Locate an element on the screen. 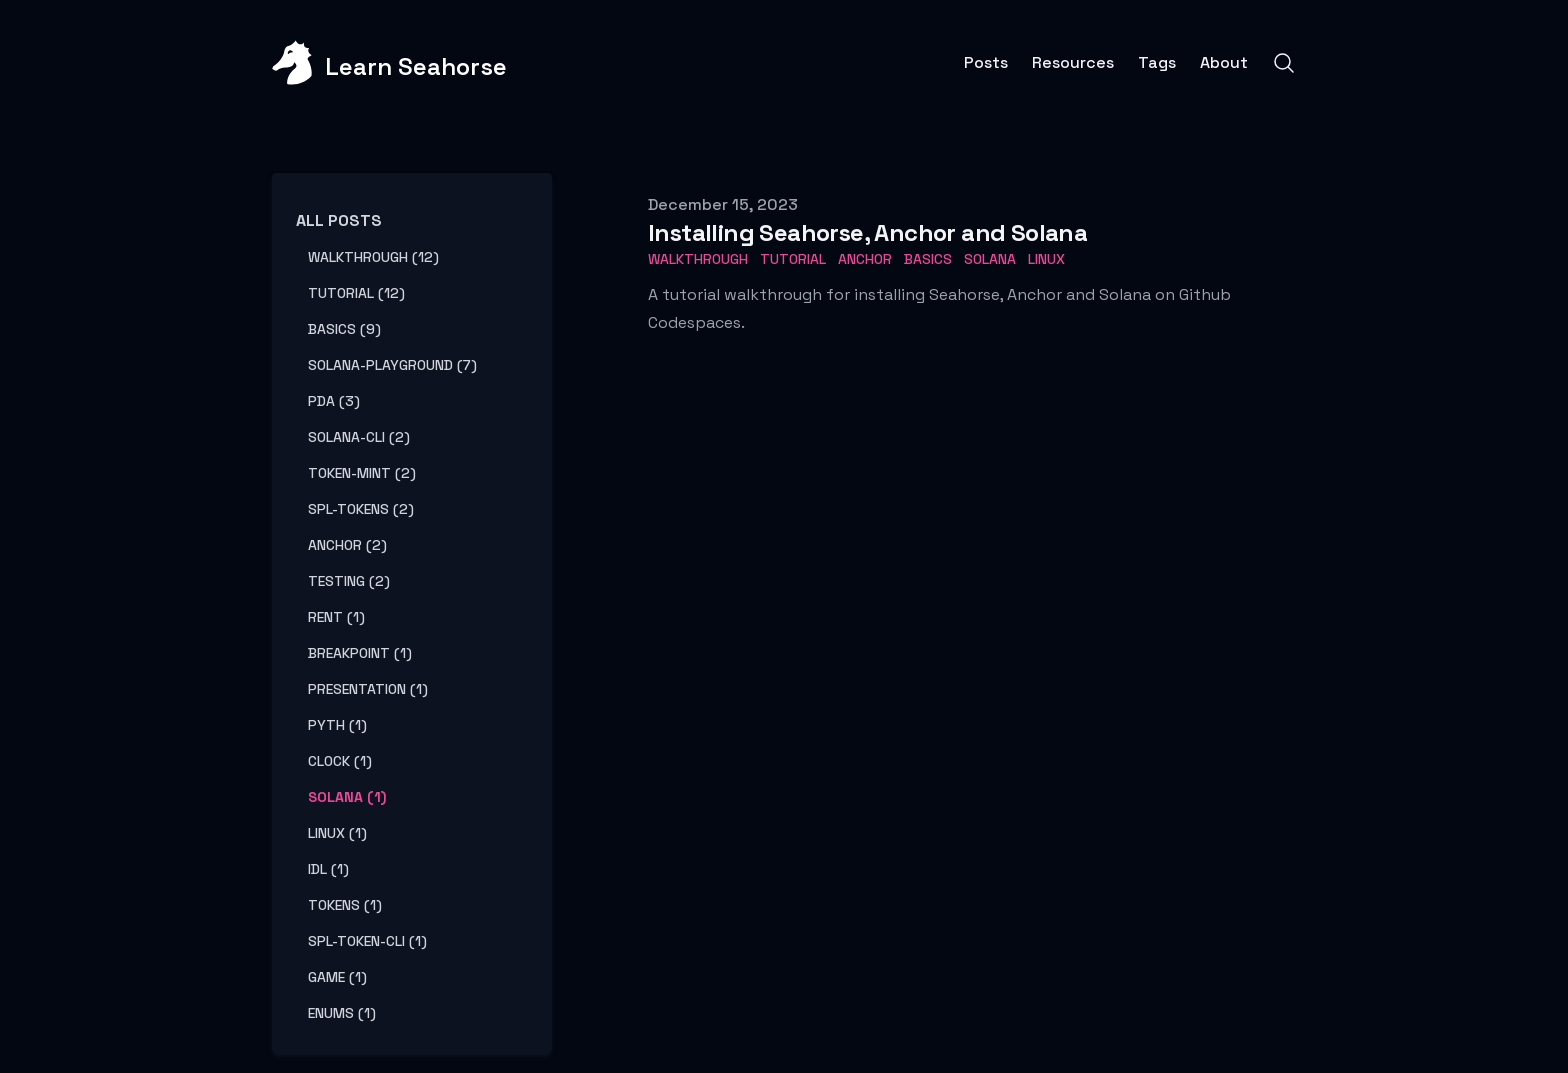 This screenshot has height=1073, width=1568. clock (1) [View posts tagged clock] is located at coordinates (340, 761).